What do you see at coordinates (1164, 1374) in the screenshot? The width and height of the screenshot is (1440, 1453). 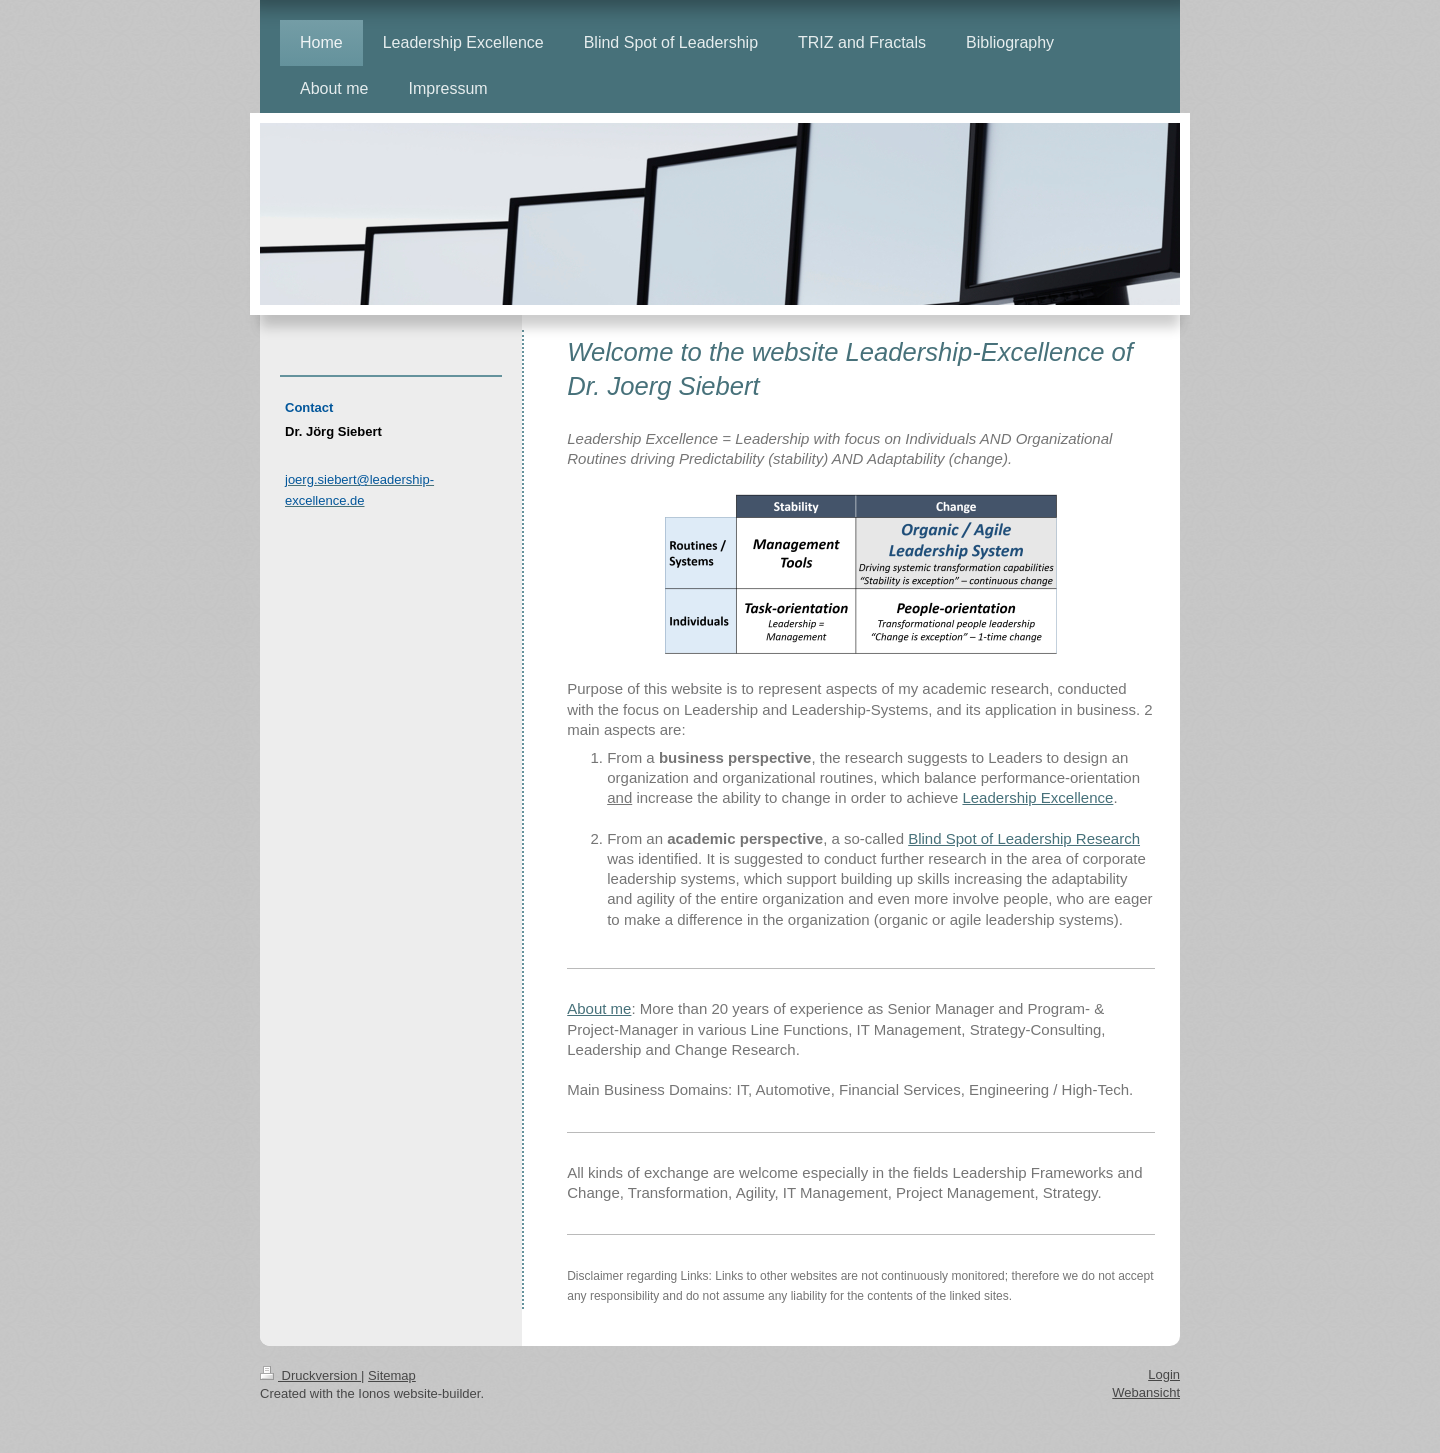 I see `Login` at bounding box center [1164, 1374].